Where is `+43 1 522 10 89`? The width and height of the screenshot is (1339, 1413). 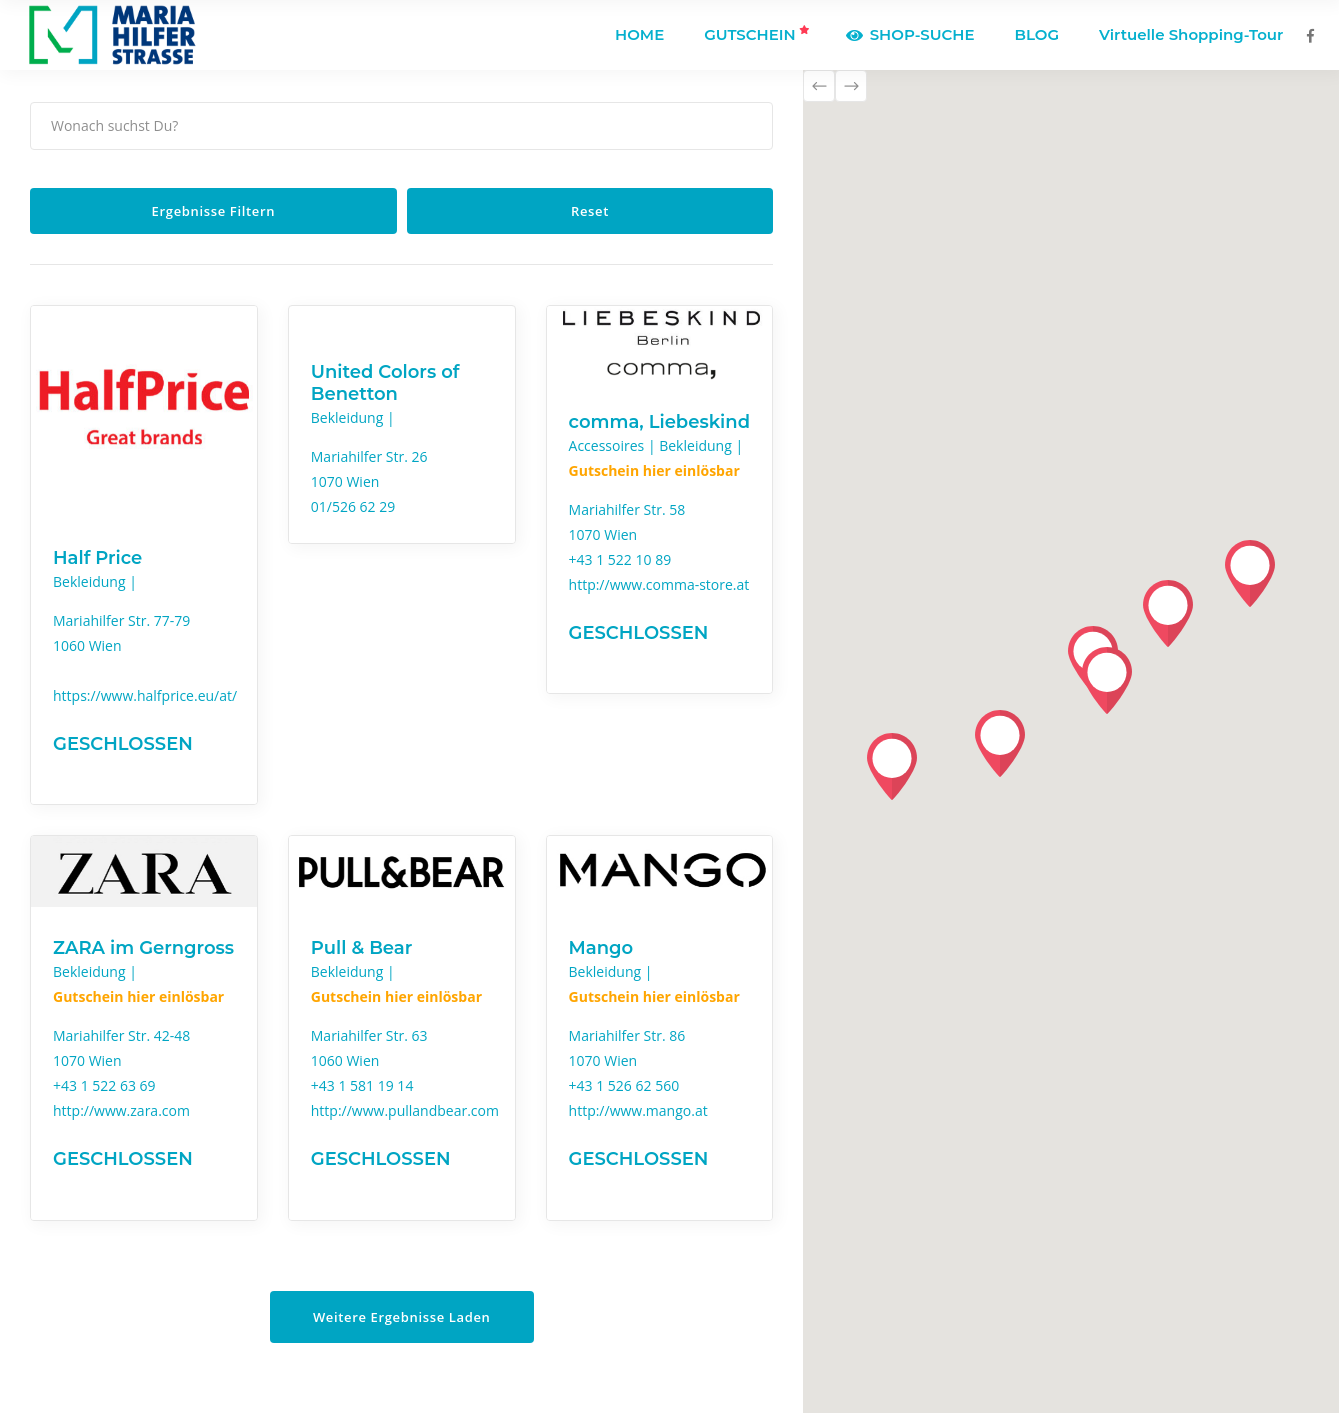 +43 1 522 10 89 is located at coordinates (620, 559).